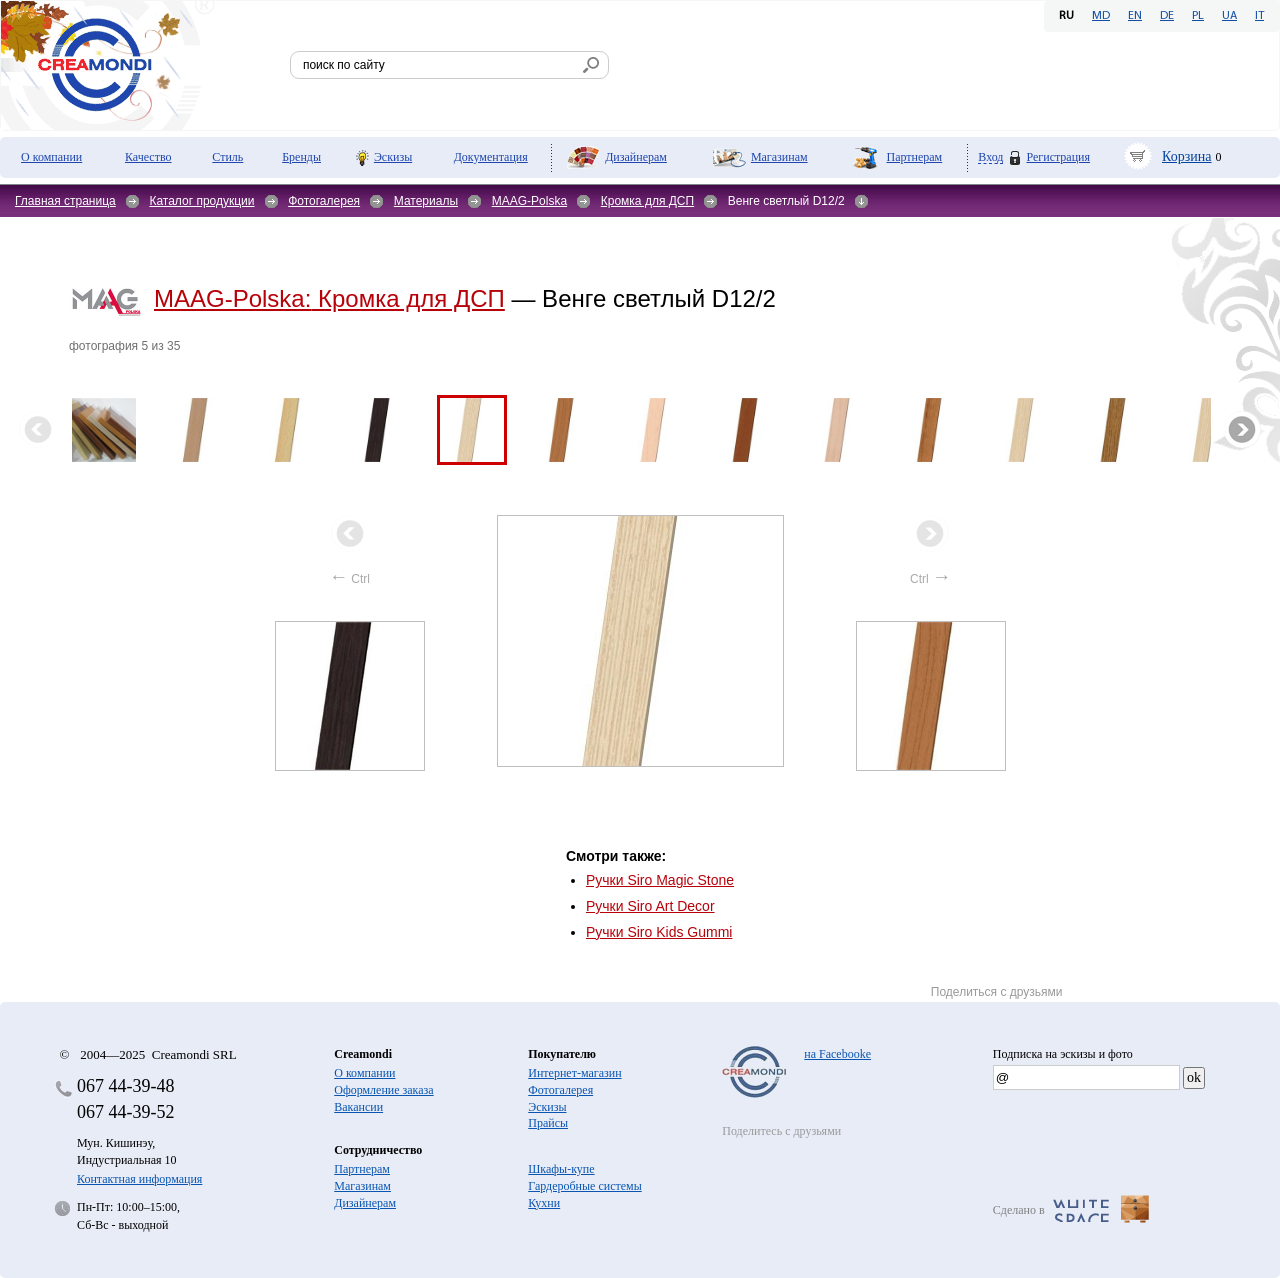 Image resolution: width=1280 pixels, height=1278 pixels. Describe the element at coordinates (561, 1169) in the screenshot. I see `Шкафы-купе` at that location.